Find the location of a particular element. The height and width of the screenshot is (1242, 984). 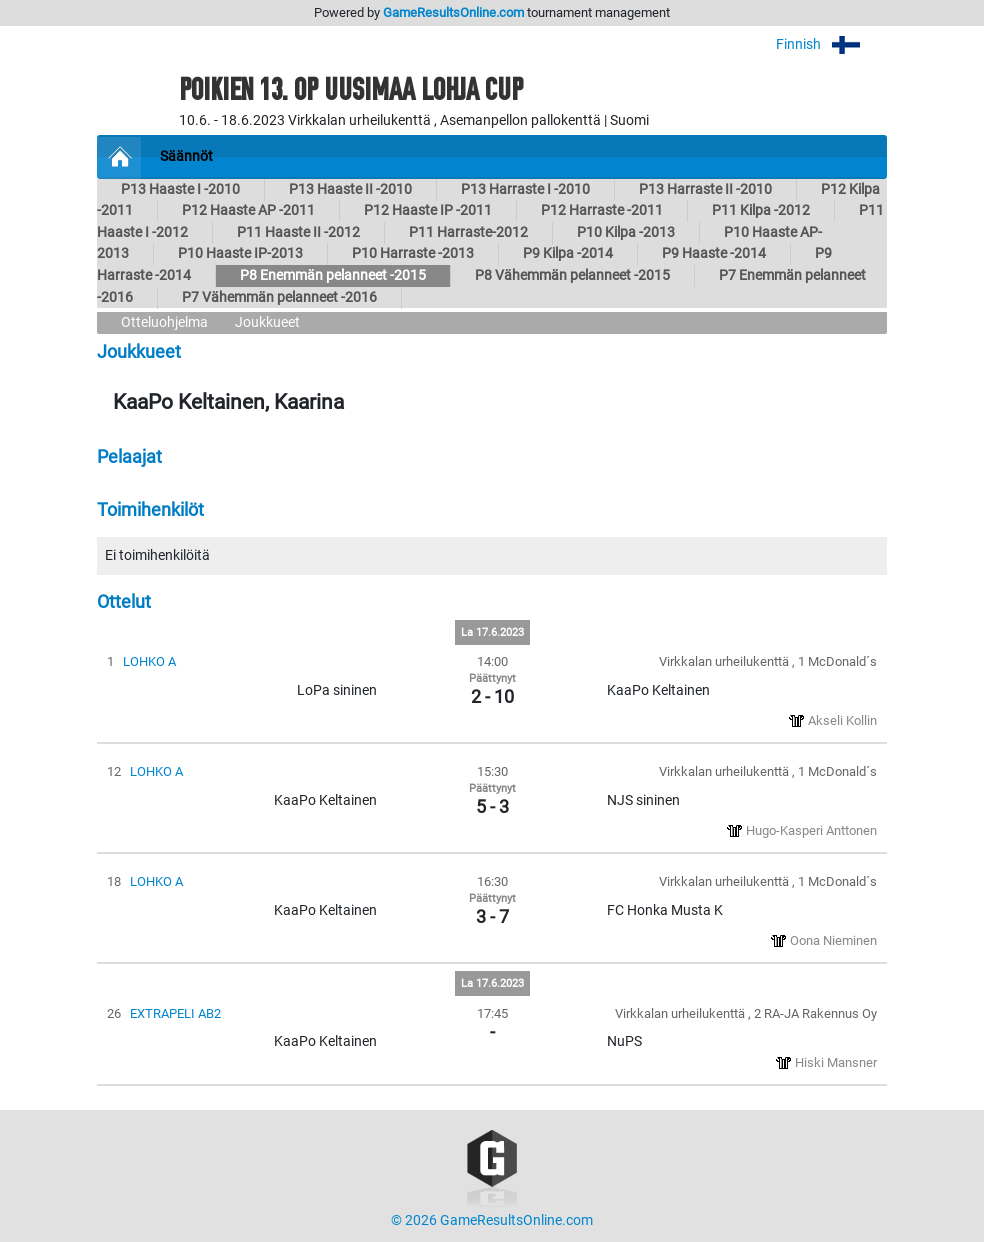

LOHKO A is located at coordinates (149, 661).